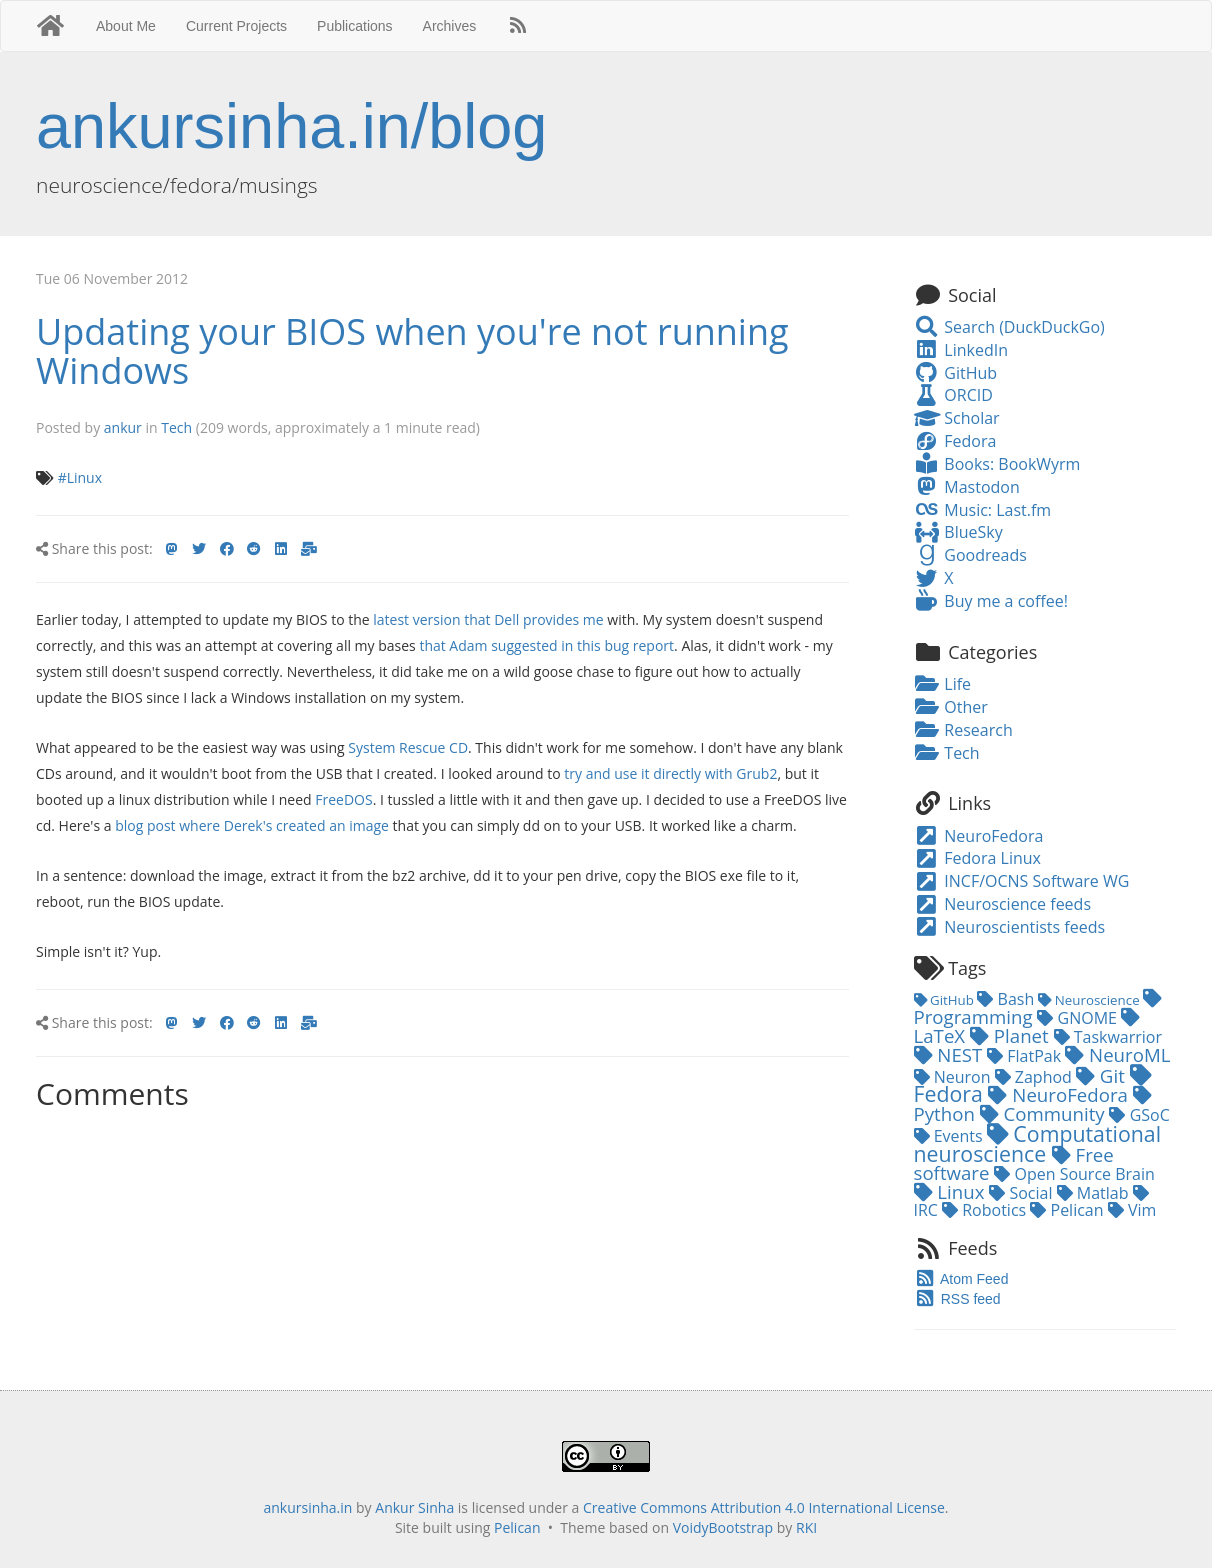  What do you see at coordinates (967, 487) in the screenshot?
I see `Mastodon` at bounding box center [967, 487].